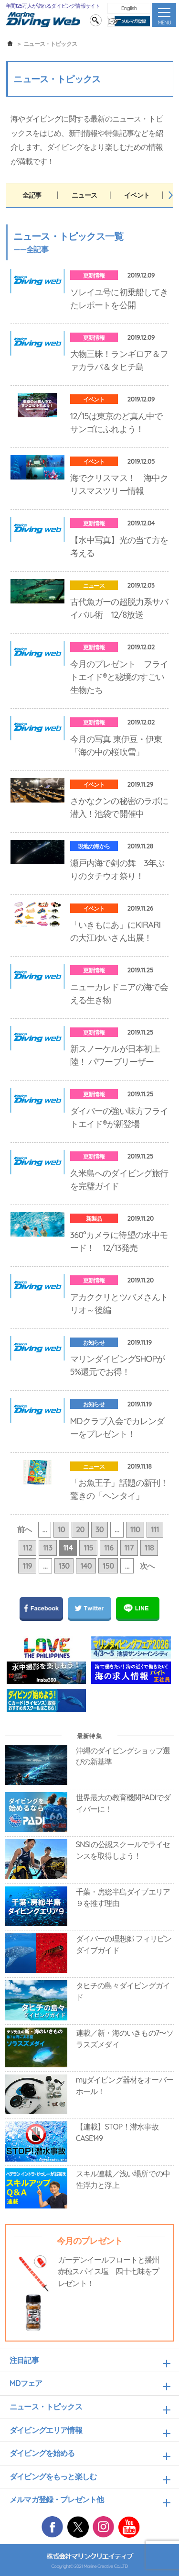  What do you see at coordinates (47, 1547) in the screenshot?
I see `113` at bounding box center [47, 1547].